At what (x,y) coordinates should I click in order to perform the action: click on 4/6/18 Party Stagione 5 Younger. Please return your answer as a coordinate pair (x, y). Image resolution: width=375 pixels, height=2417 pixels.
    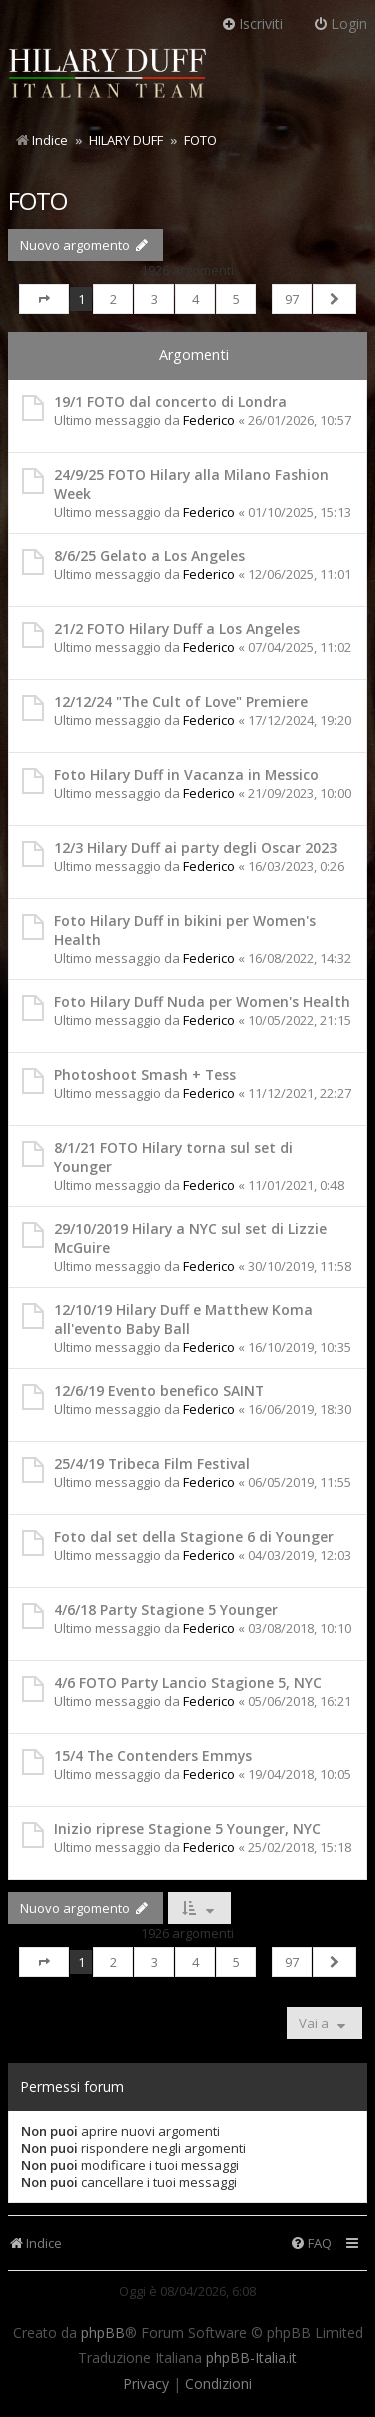
    Looking at the image, I should click on (166, 1609).